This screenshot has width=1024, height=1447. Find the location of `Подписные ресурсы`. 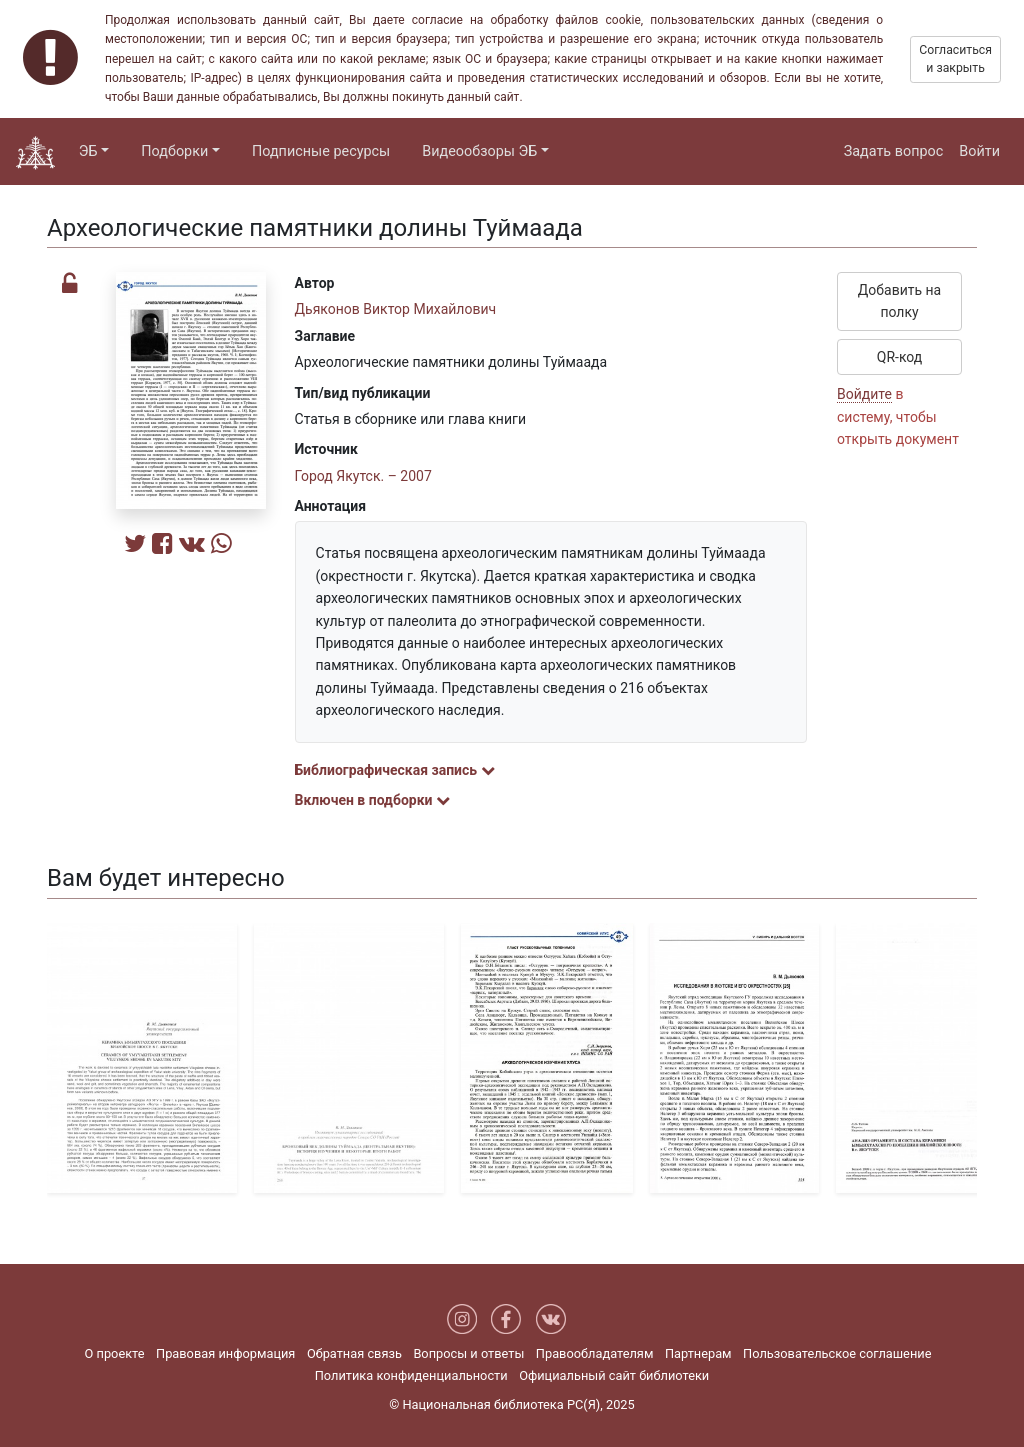

Подписные ресурсы is located at coordinates (321, 151).